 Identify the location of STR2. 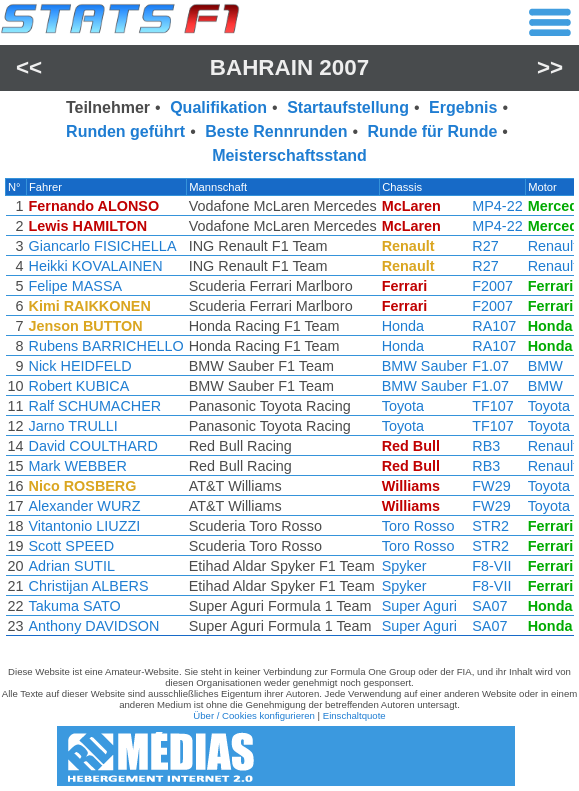
(490, 526).